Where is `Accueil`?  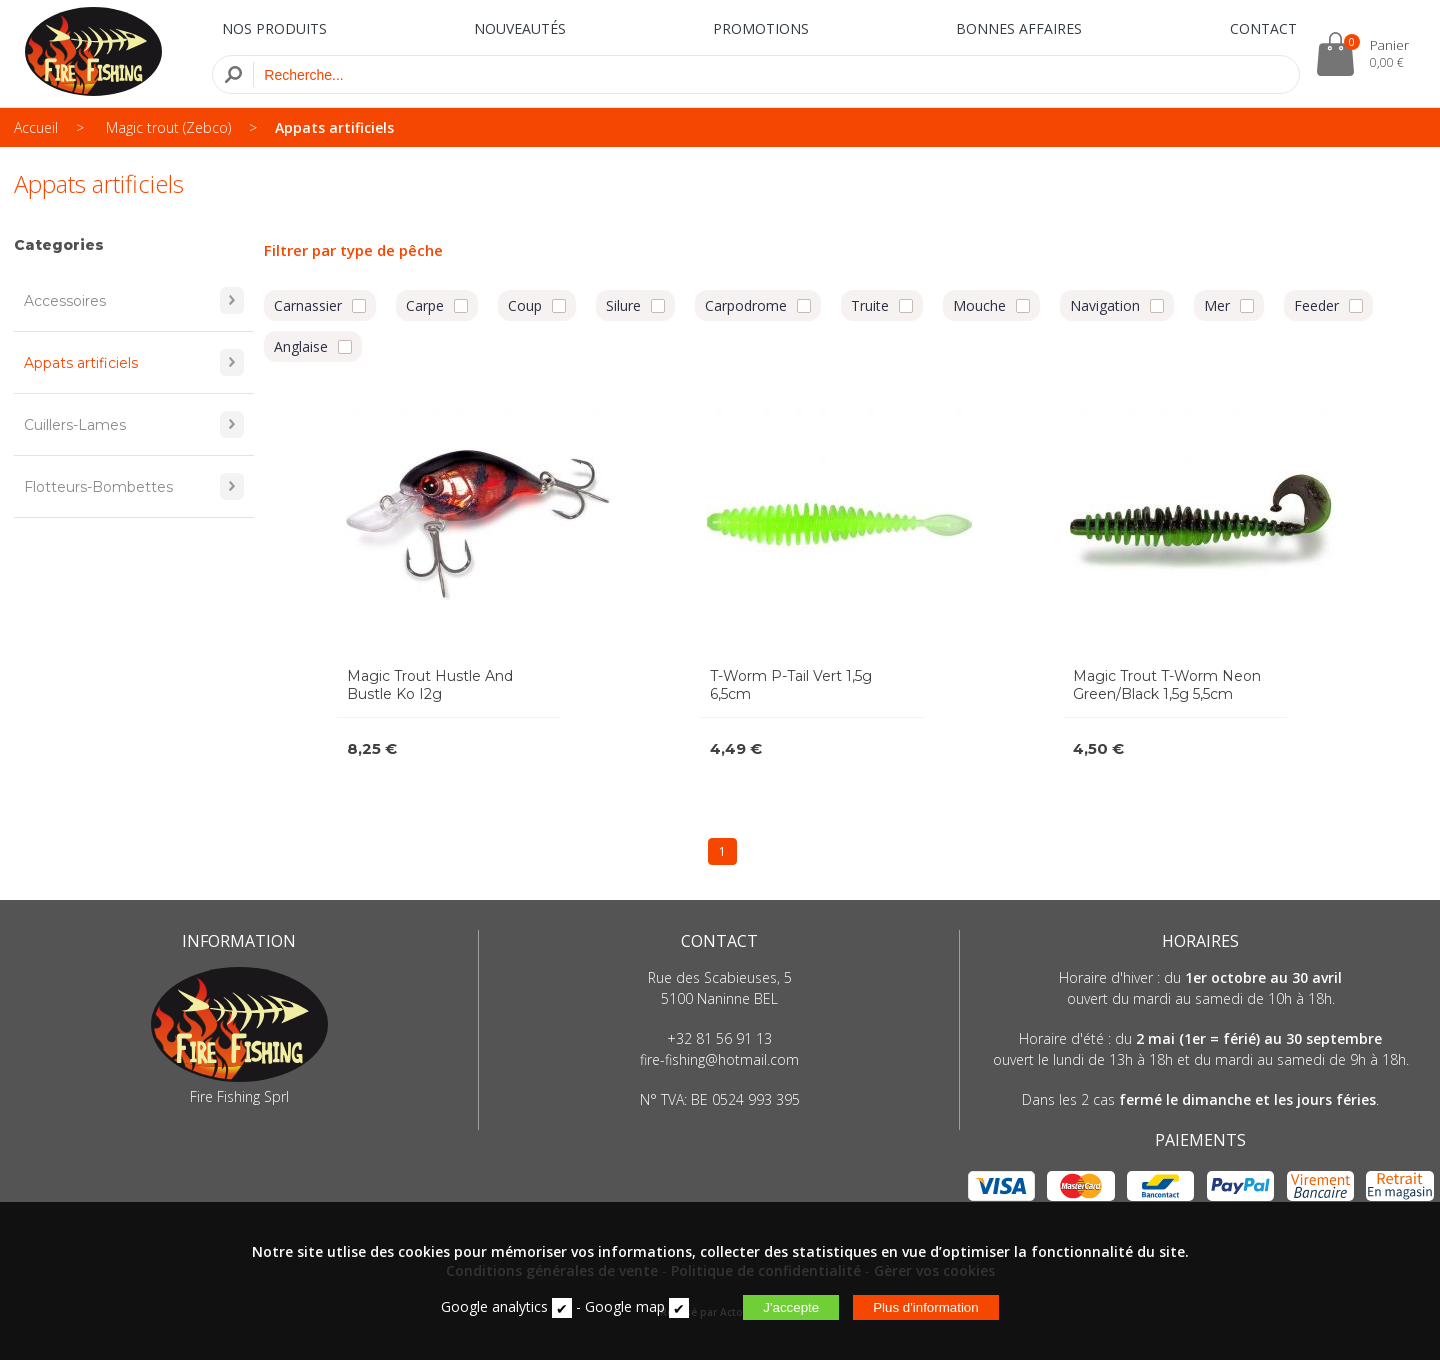 Accueil is located at coordinates (36, 127).